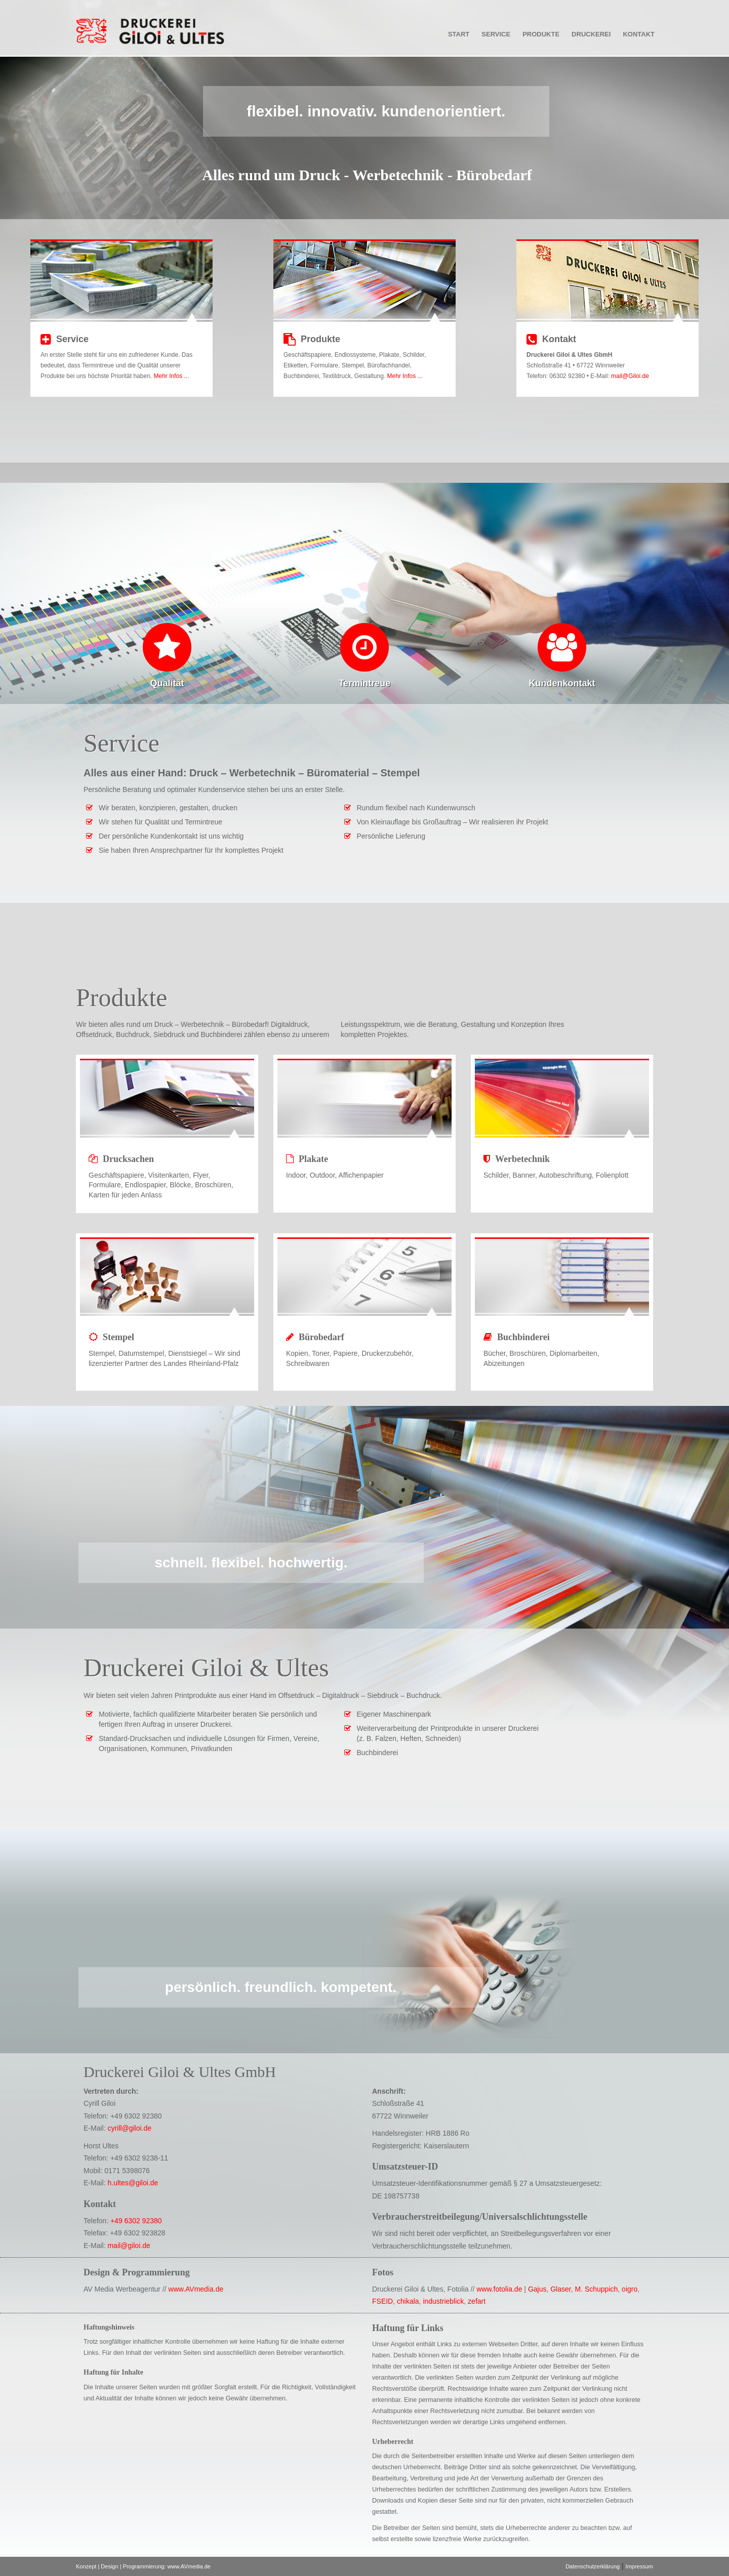 The image size is (729, 2576). Describe the element at coordinates (630, 376) in the screenshot. I see `mail@Giloi.de` at that location.